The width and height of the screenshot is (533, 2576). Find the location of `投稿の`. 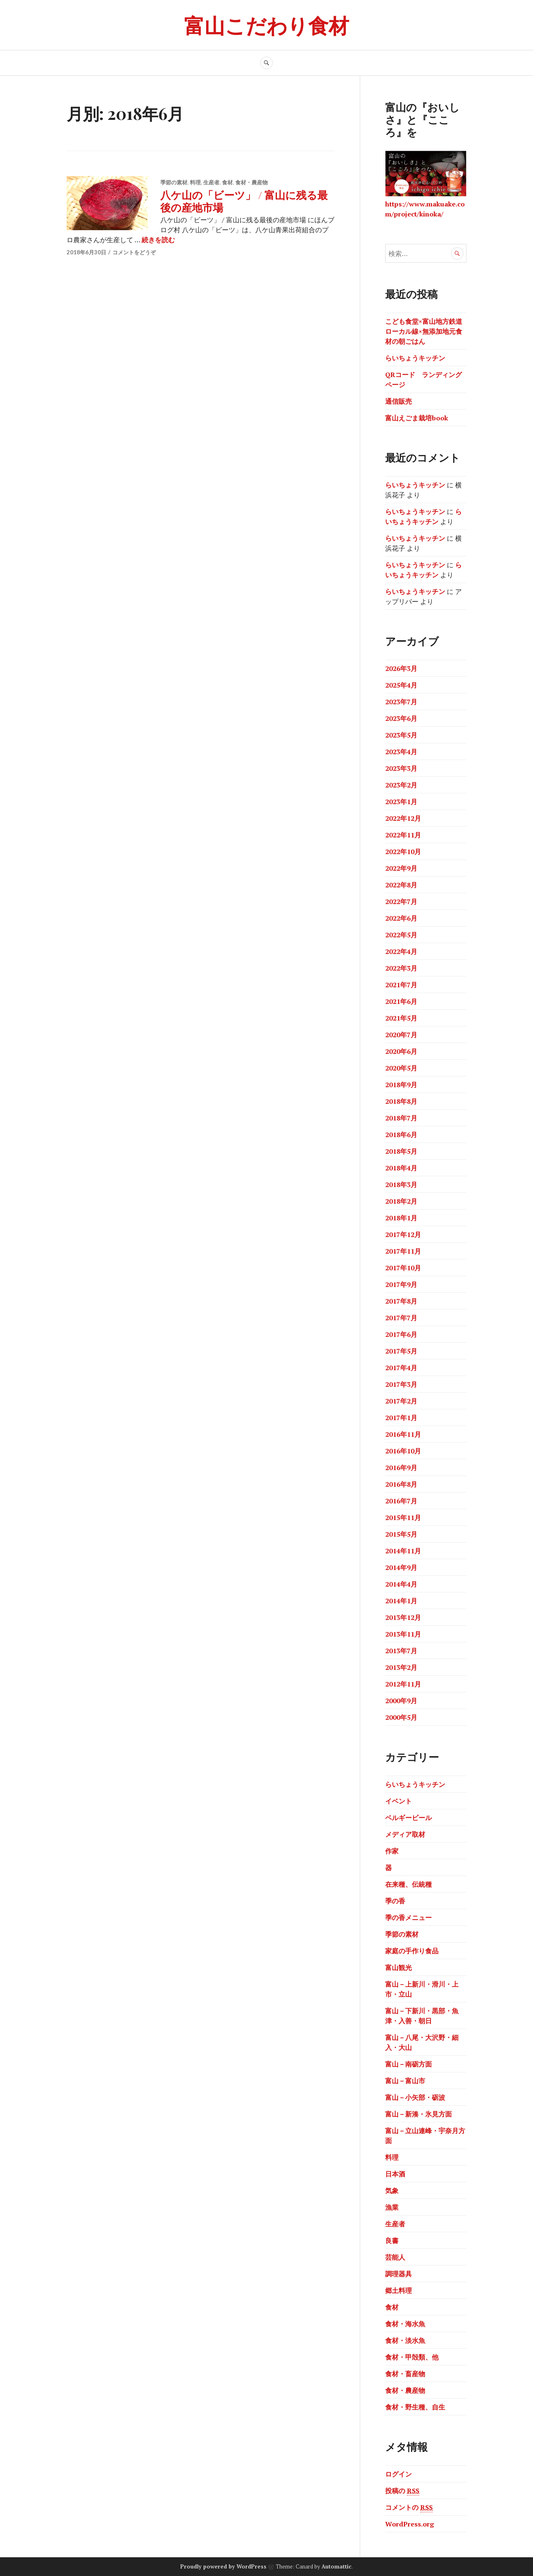

投稿の is located at coordinates (402, 2491).